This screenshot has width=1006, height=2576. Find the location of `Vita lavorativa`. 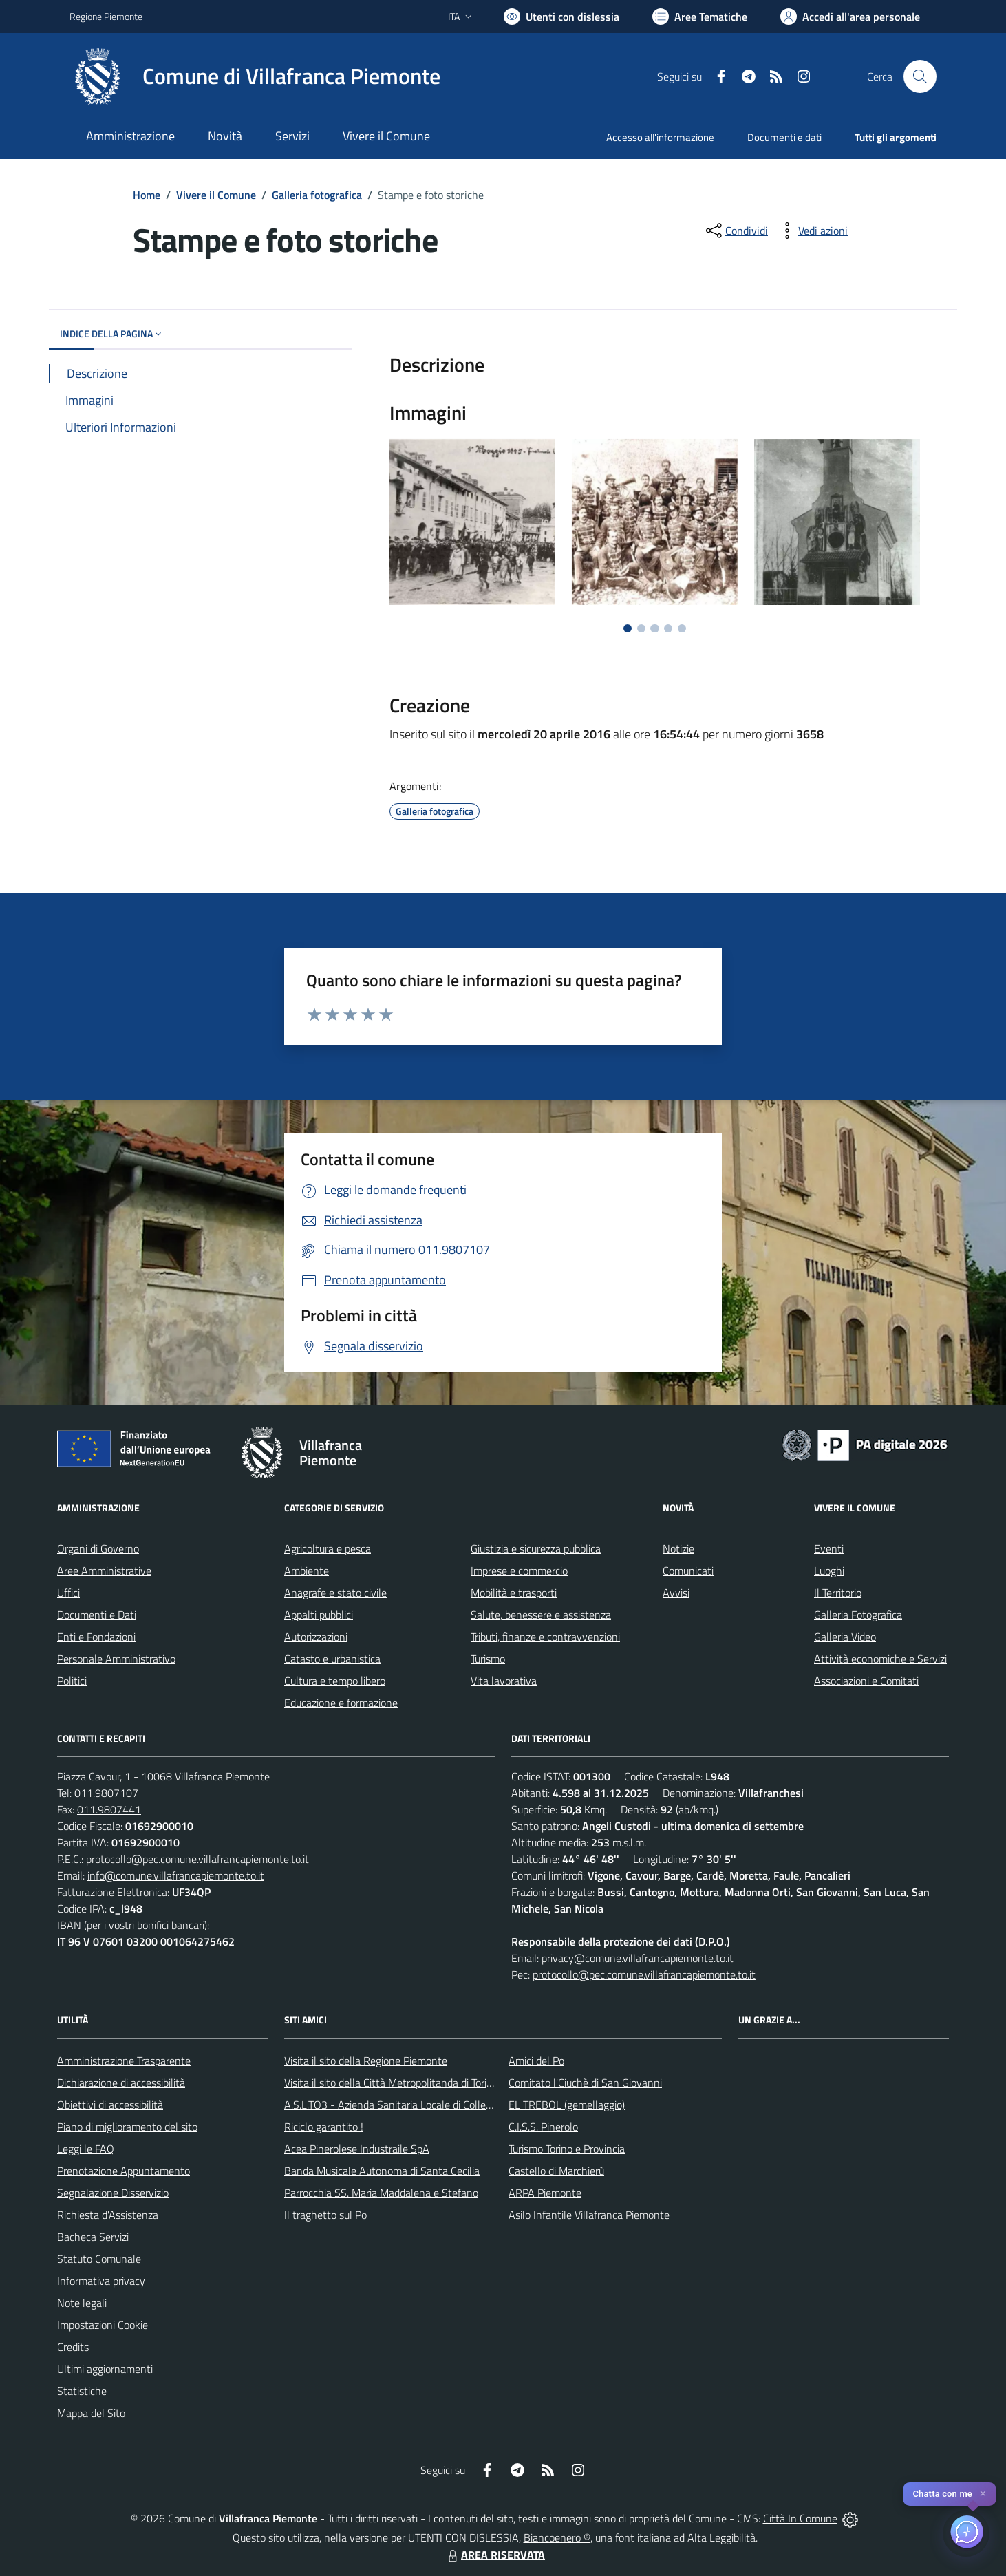

Vita lavorativa is located at coordinates (504, 1680).